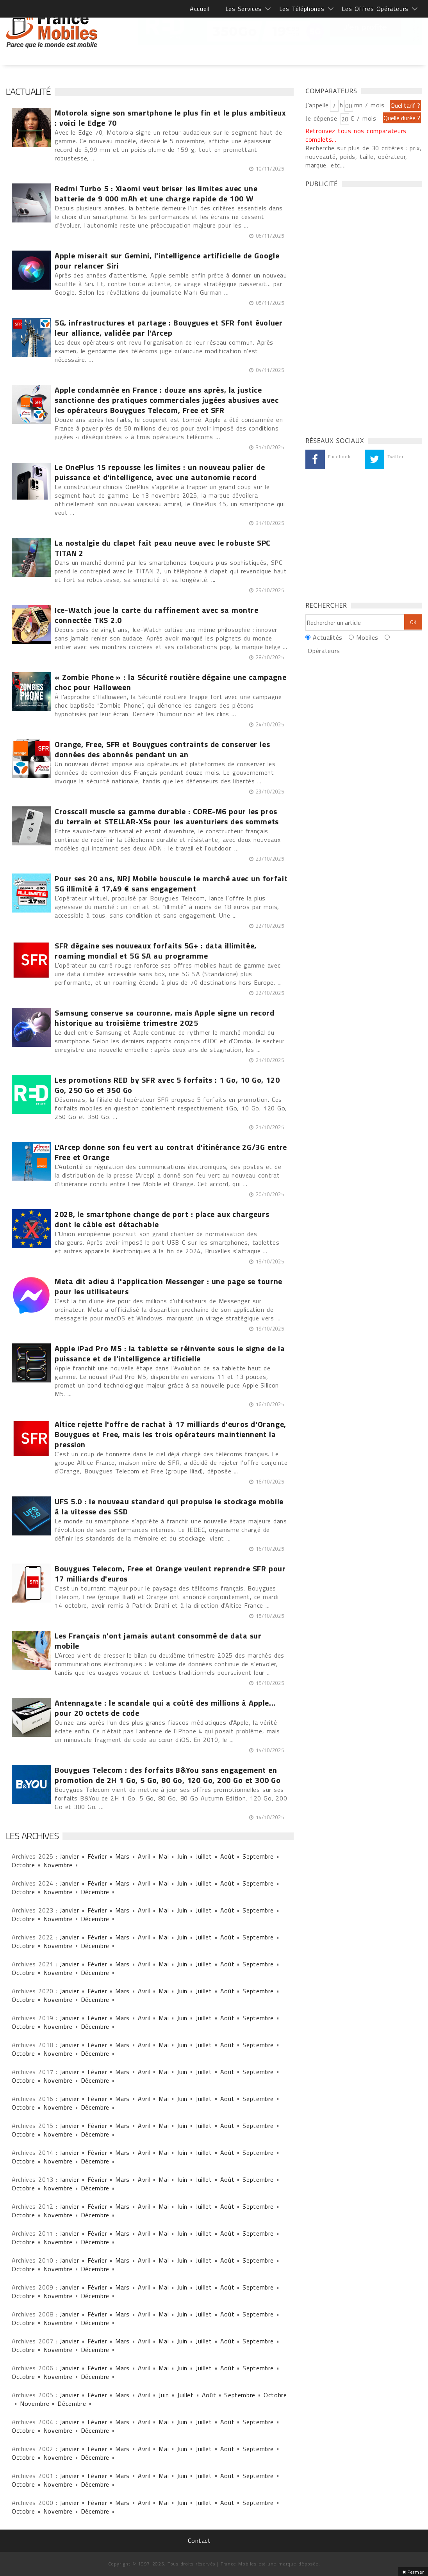  I want to click on J'appelle, so click(317, 105).